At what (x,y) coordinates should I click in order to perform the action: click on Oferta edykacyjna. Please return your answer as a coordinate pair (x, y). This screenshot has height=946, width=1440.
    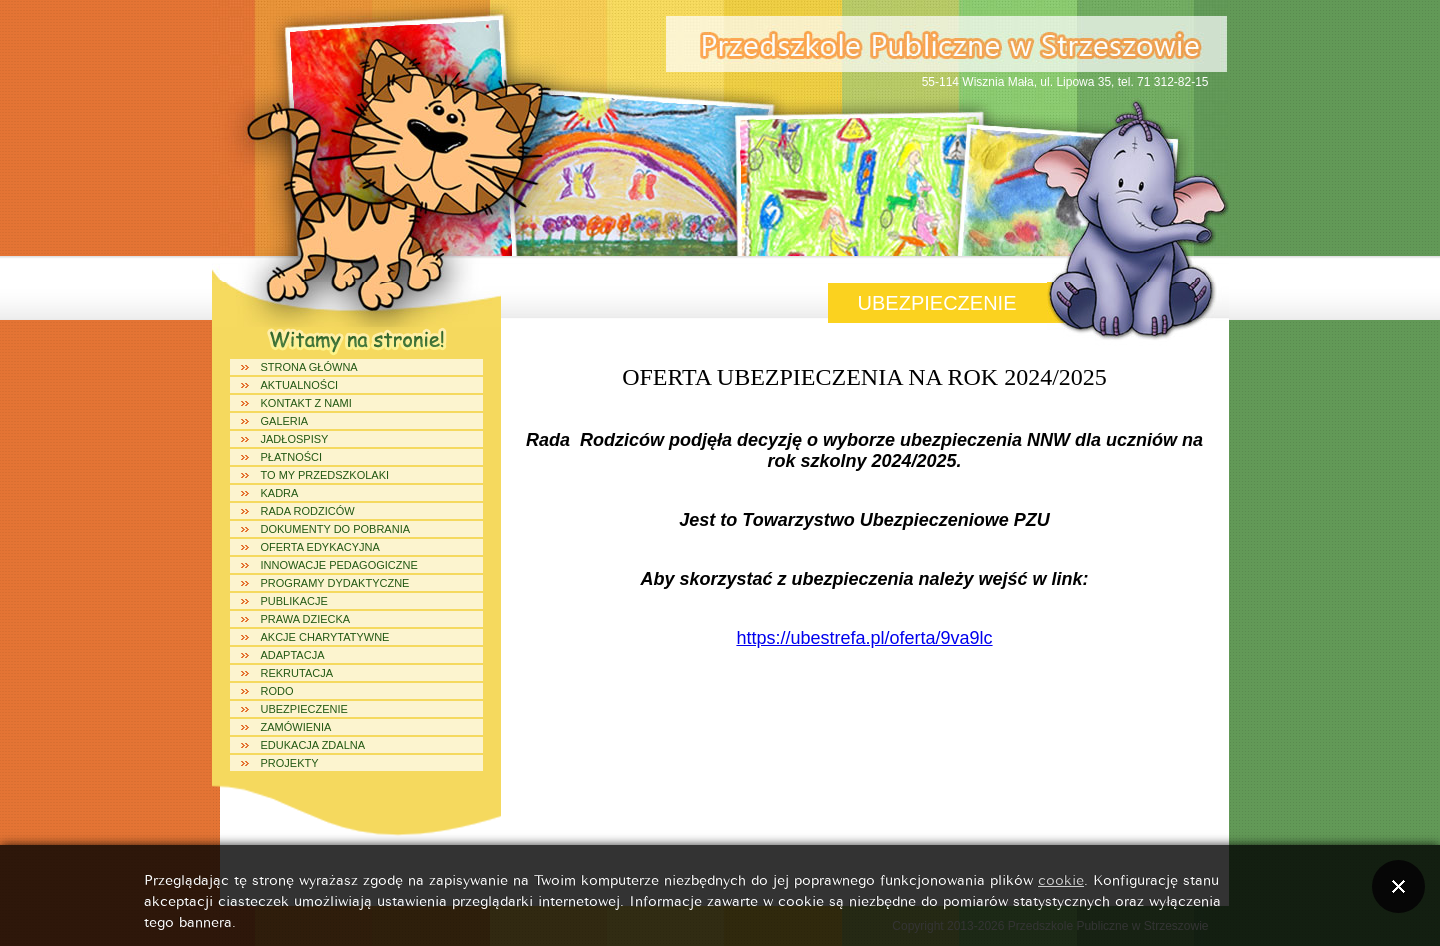
    Looking at the image, I should click on (320, 547).